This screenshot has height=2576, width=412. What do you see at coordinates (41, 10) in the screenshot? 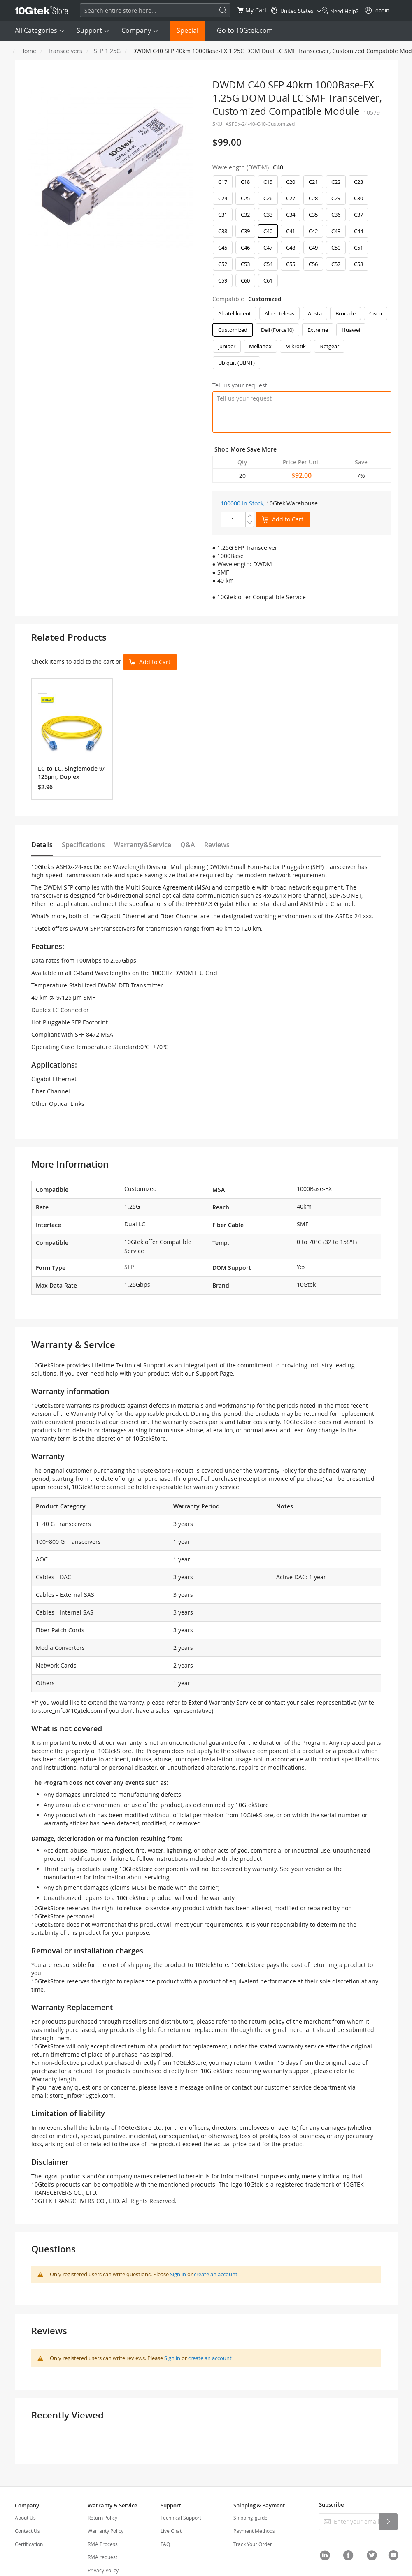
I see `[store logo]` at bounding box center [41, 10].